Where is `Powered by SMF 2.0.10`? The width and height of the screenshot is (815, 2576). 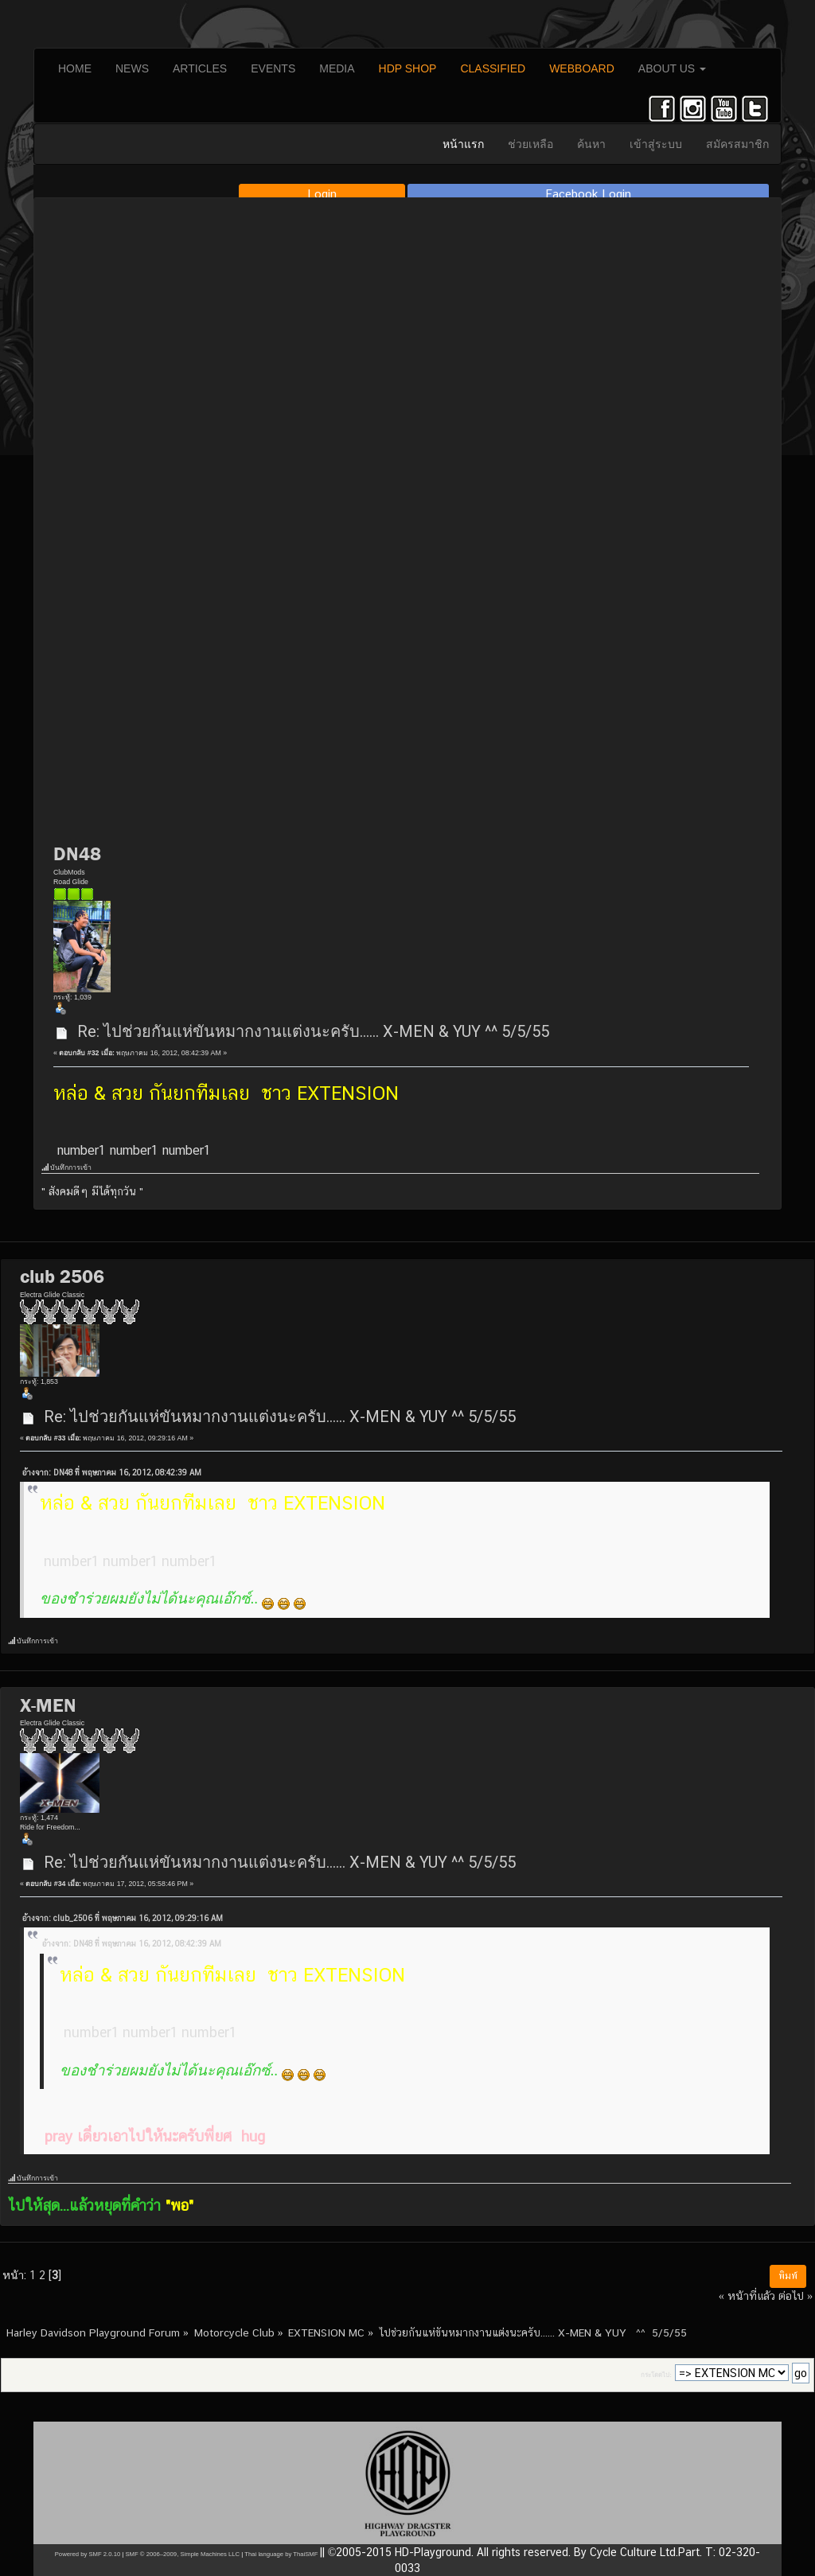 Powered by SMF 2.0.10 is located at coordinates (87, 2554).